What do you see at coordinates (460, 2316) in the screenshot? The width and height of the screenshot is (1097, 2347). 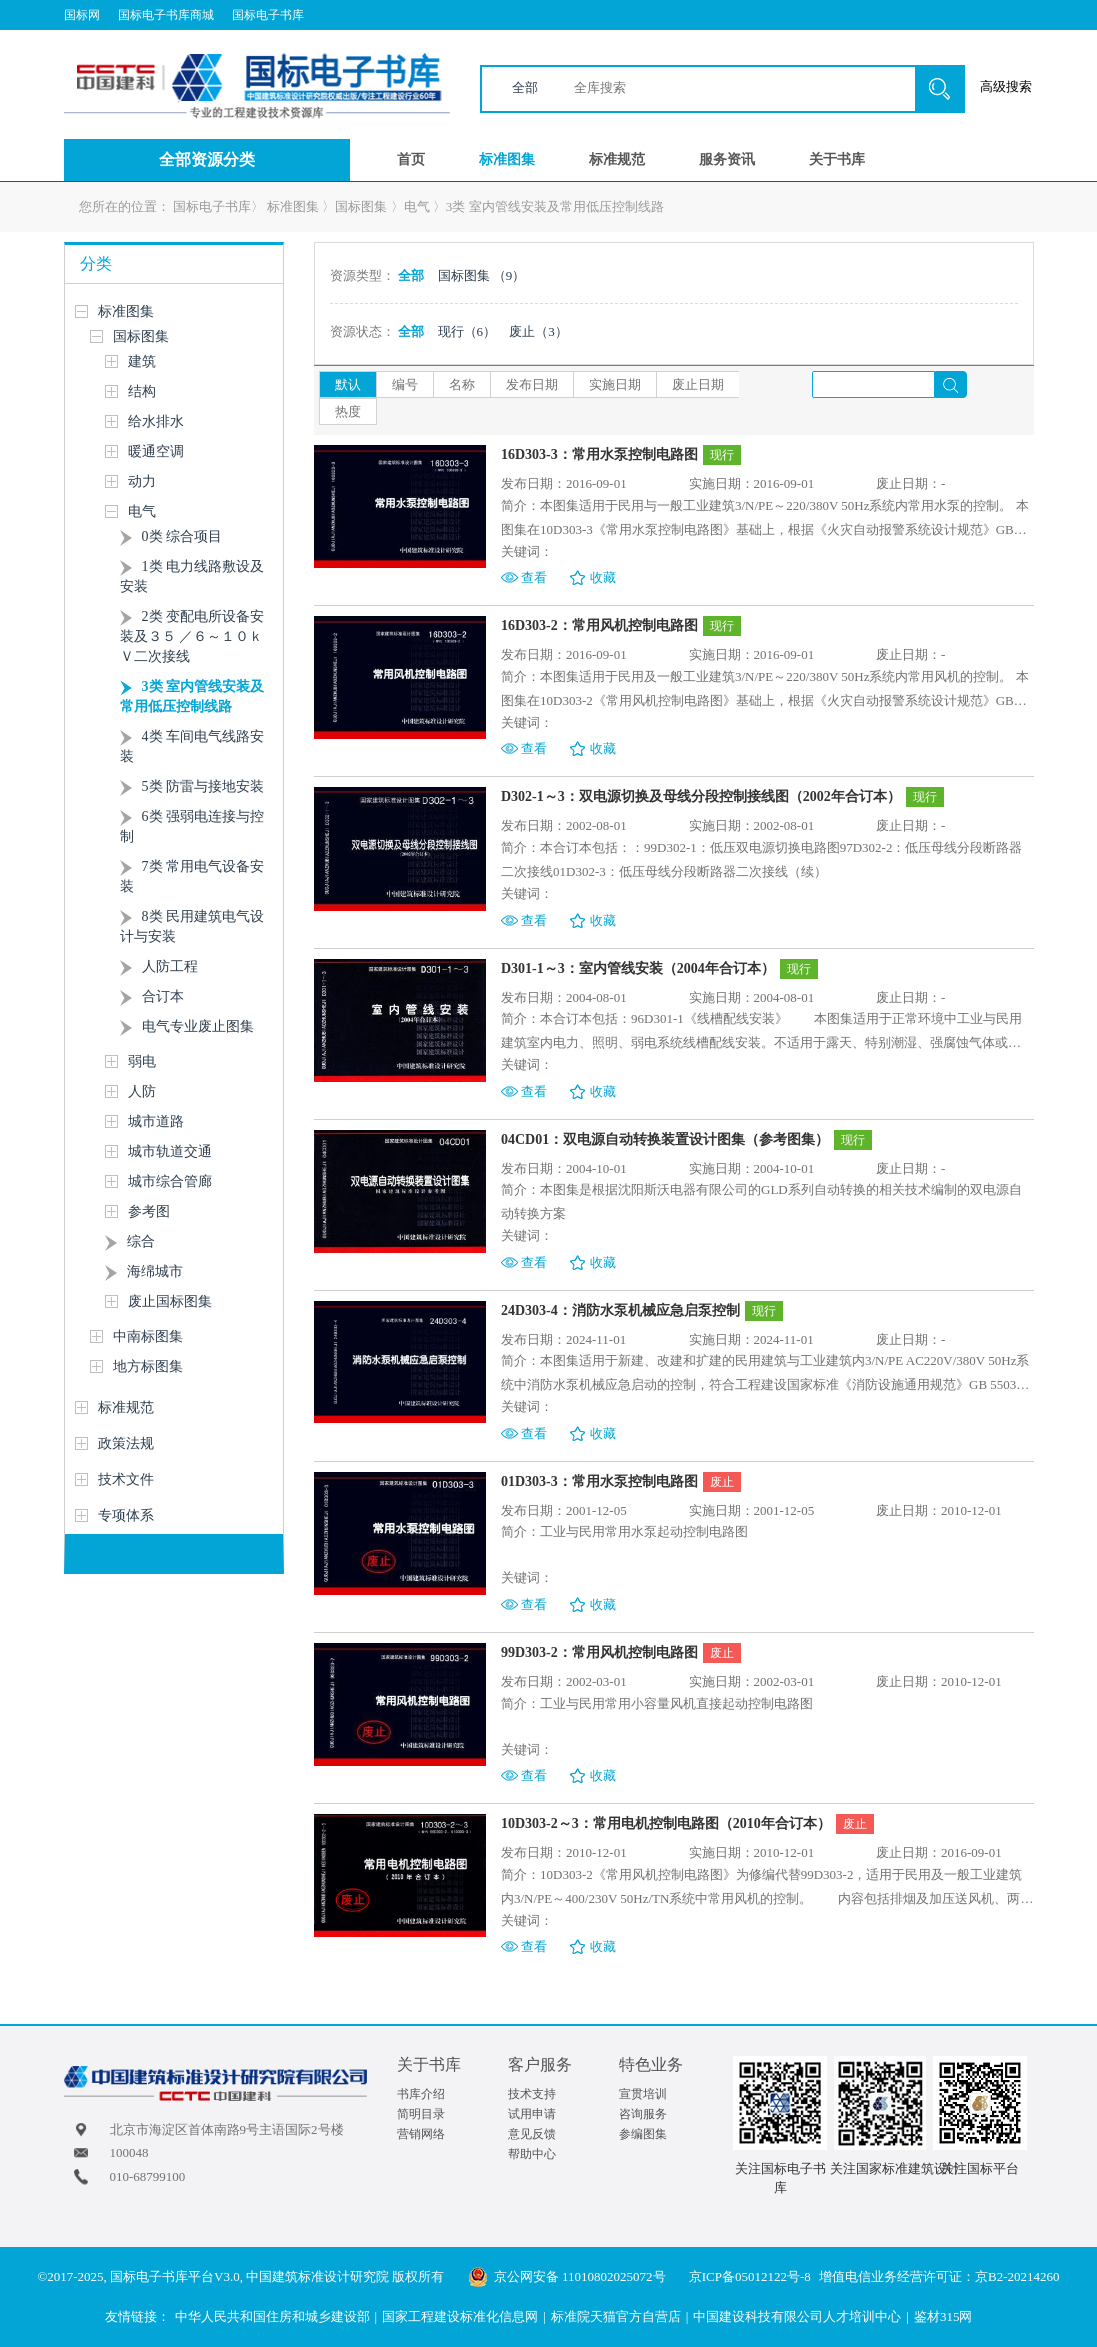 I see `国家工程建设标准化信息网` at bounding box center [460, 2316].